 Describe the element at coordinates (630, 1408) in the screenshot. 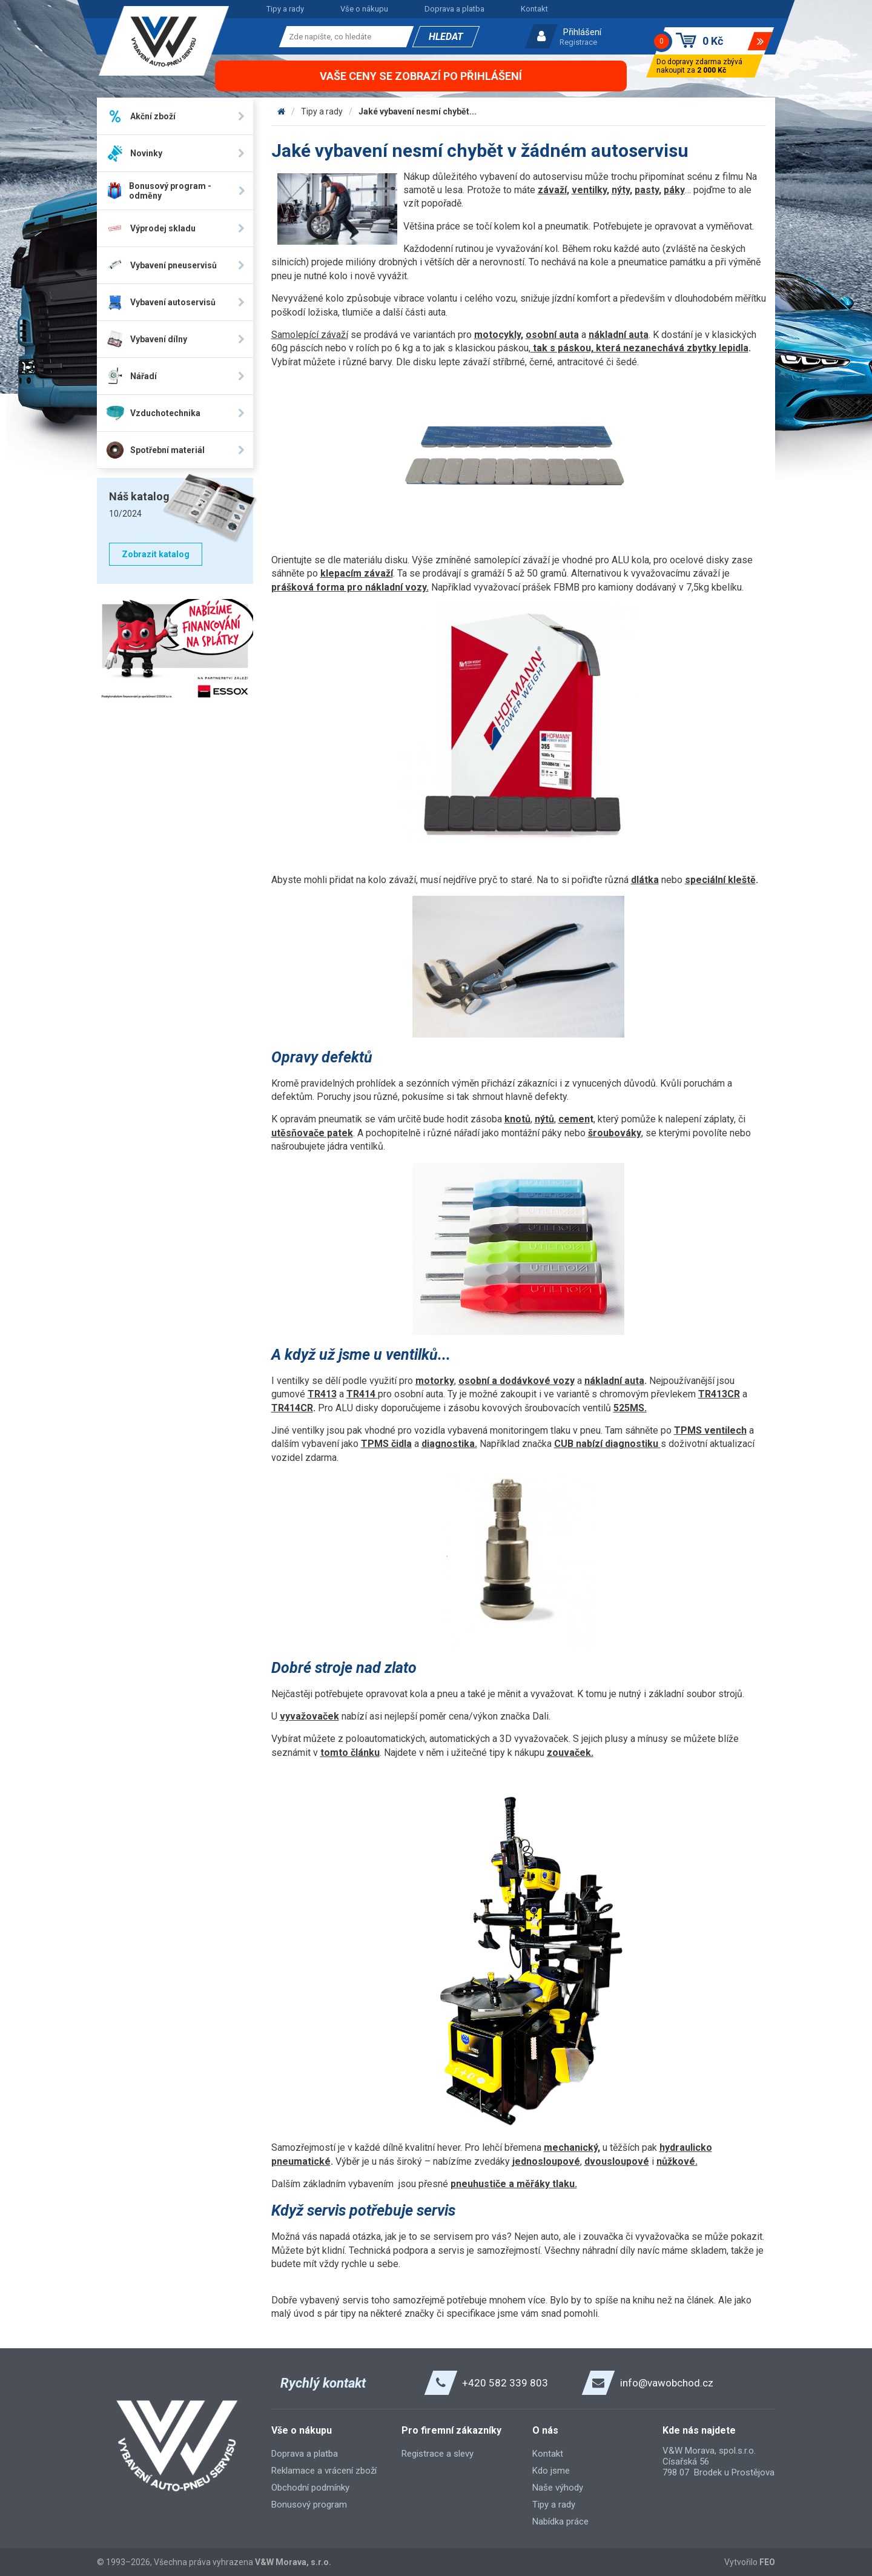

I see `525MS.` at that location.